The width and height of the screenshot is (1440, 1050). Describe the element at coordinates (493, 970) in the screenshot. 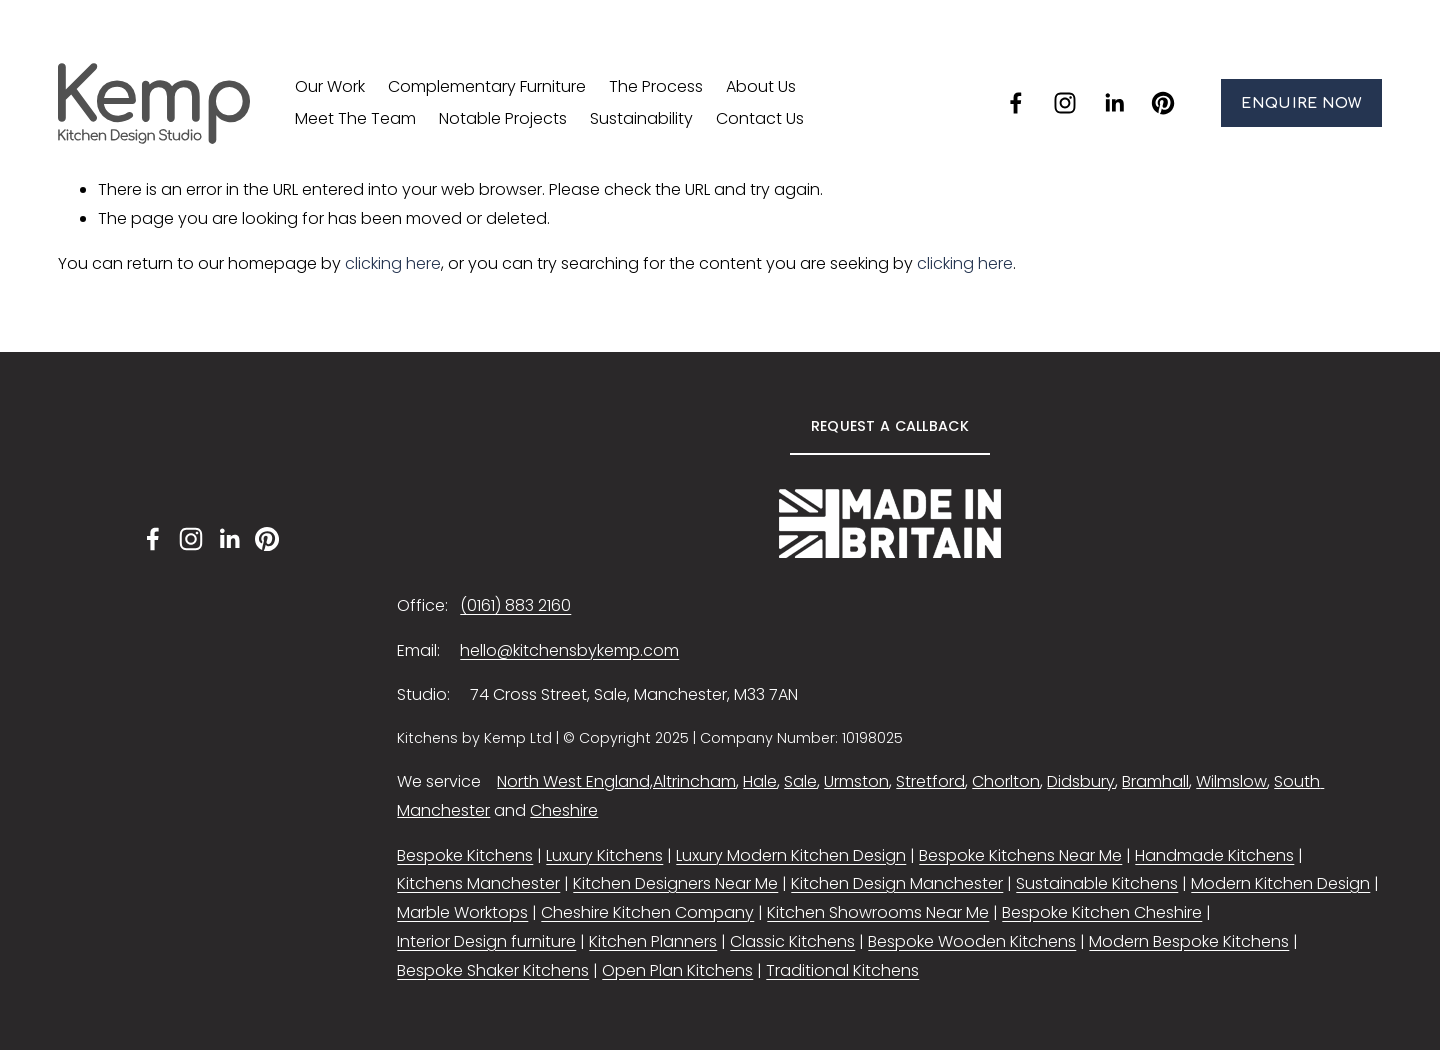

I see `Bespoke Shaker Kitchens` at that location.